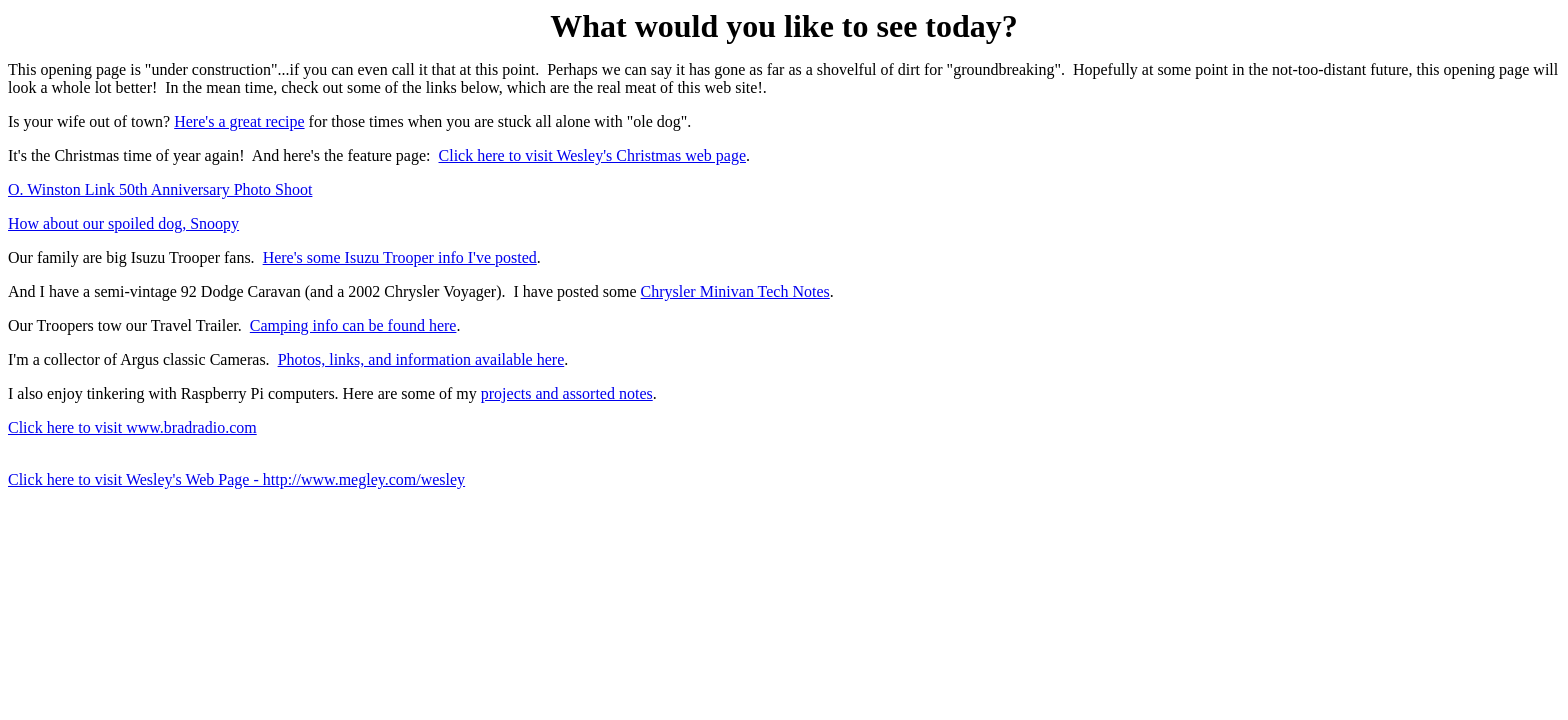 The width and height of the screenshot is (1568, 720). What do you see at coordinates (236, 479) in the screenshot?
I see `Click here to visit Wesley's Web Page - http://www.megley.com/wesley` at bounding box center [236, 479].